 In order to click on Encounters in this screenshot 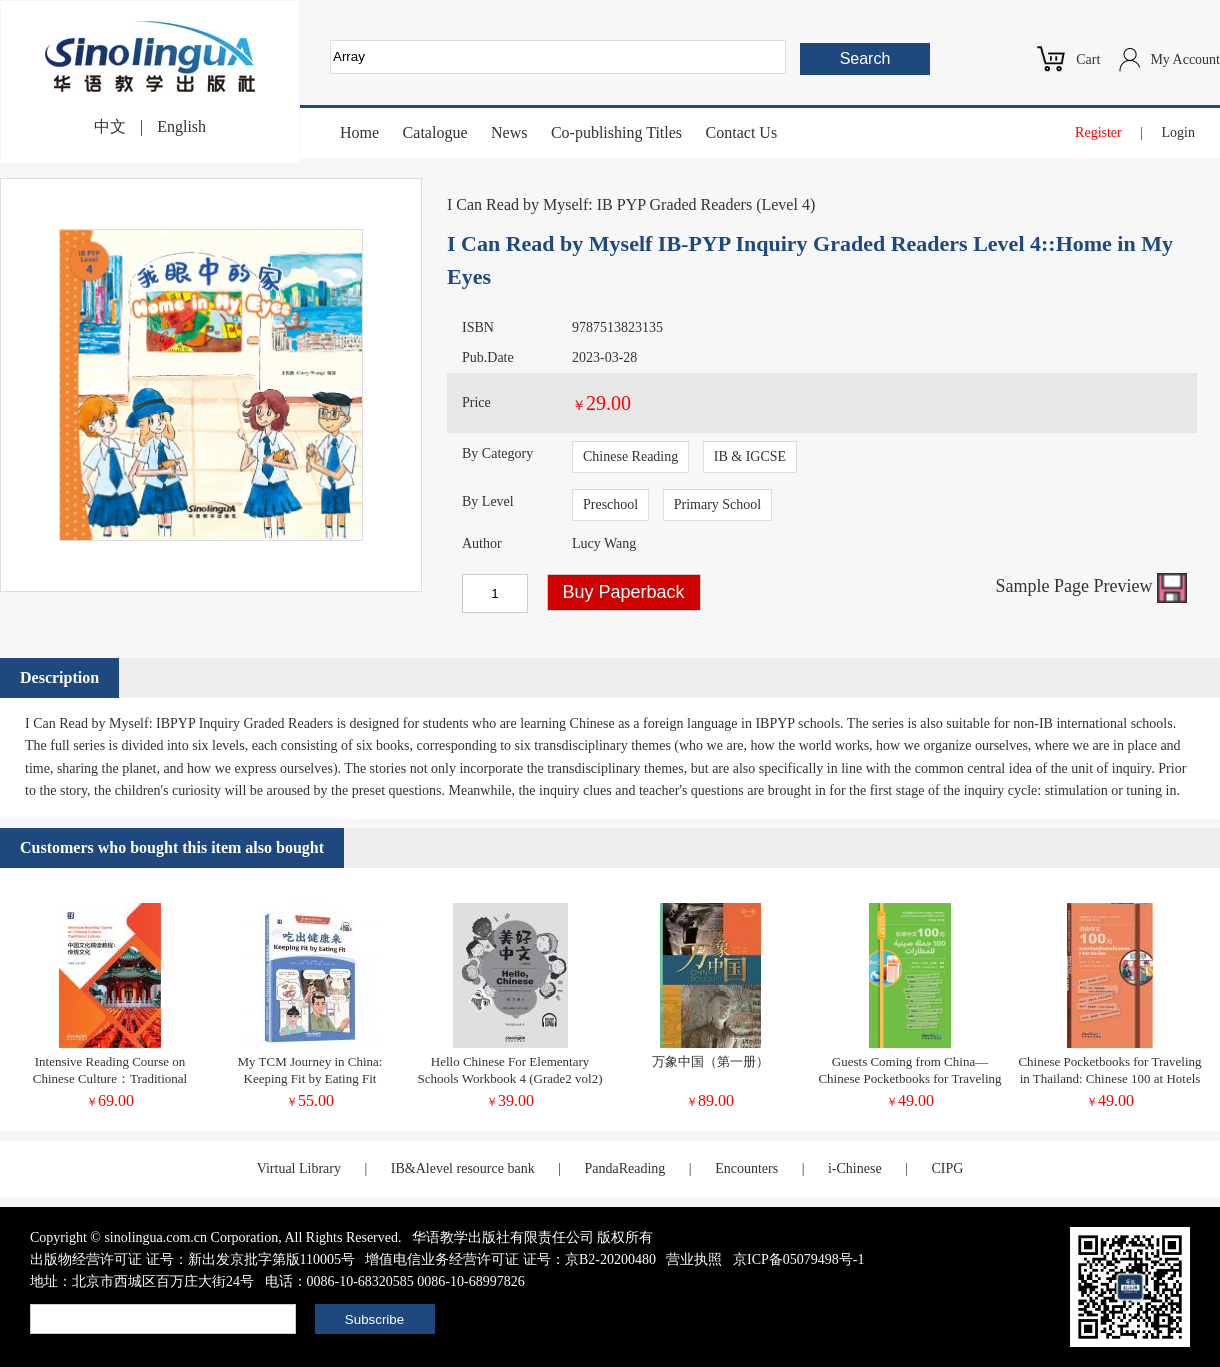, I will do `click(746, 1168)`.